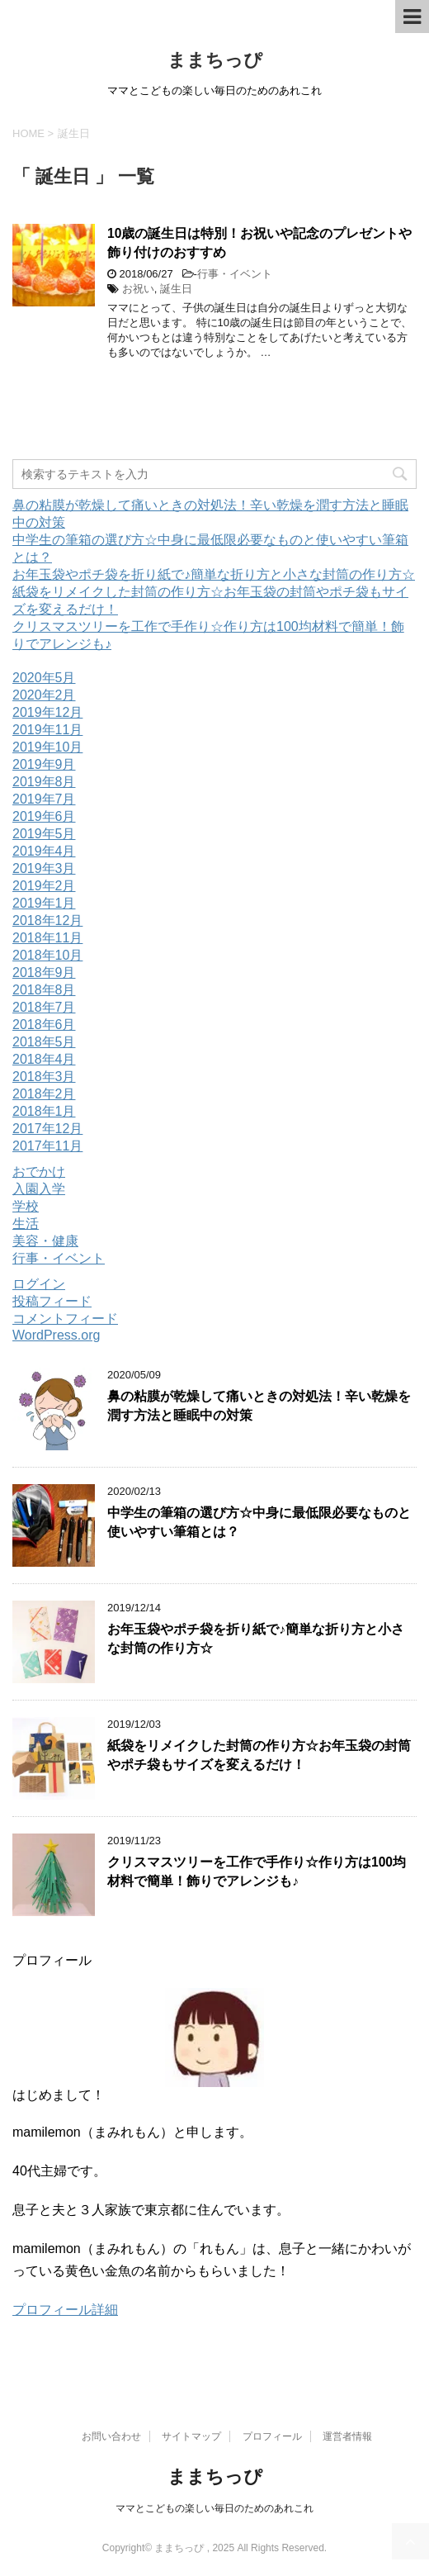 Image resolution: width=429 pixels, height=2576 pixels. I want to click on 2019年9月, so click(44, 764).